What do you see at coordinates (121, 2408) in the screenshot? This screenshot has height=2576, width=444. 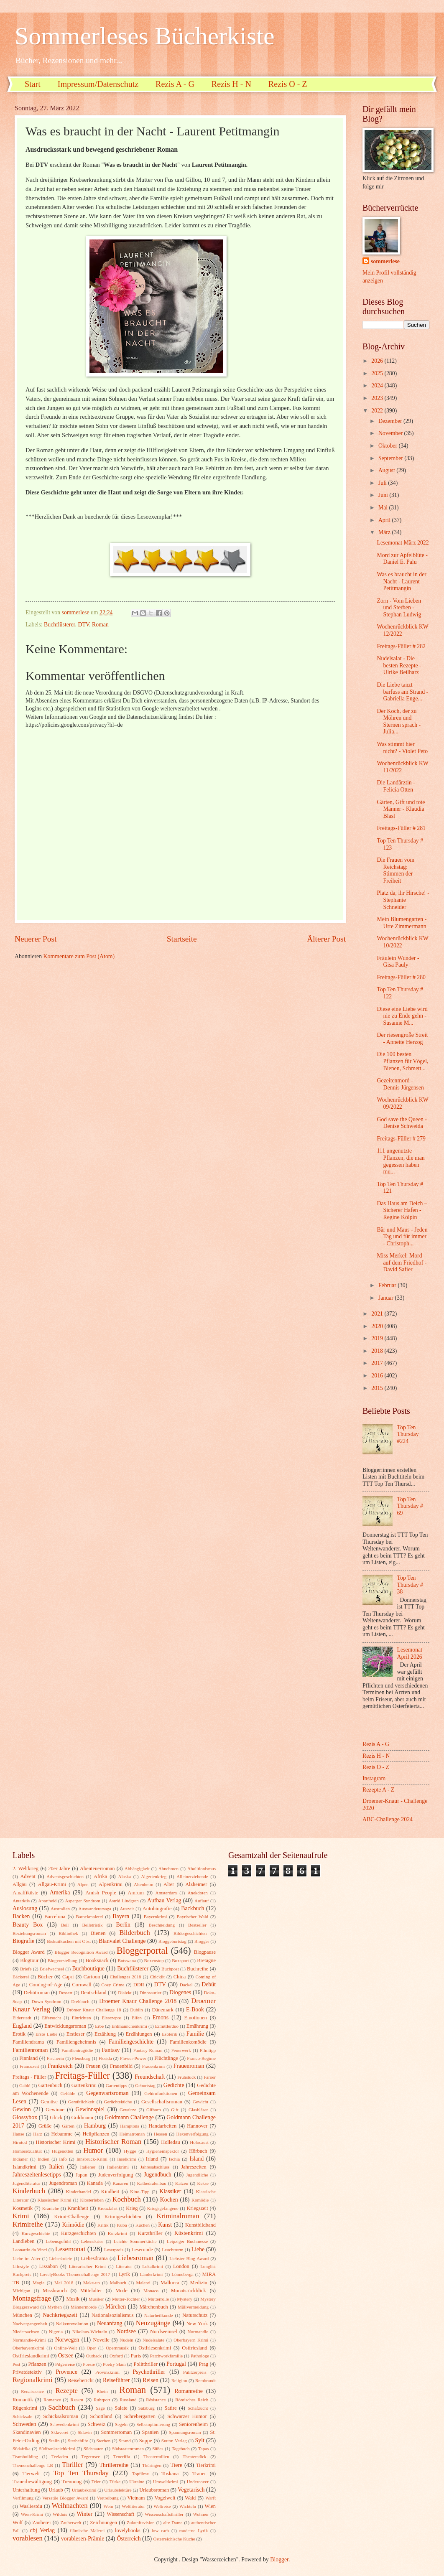 I see `Salate` at bounding box center [121, 2408].